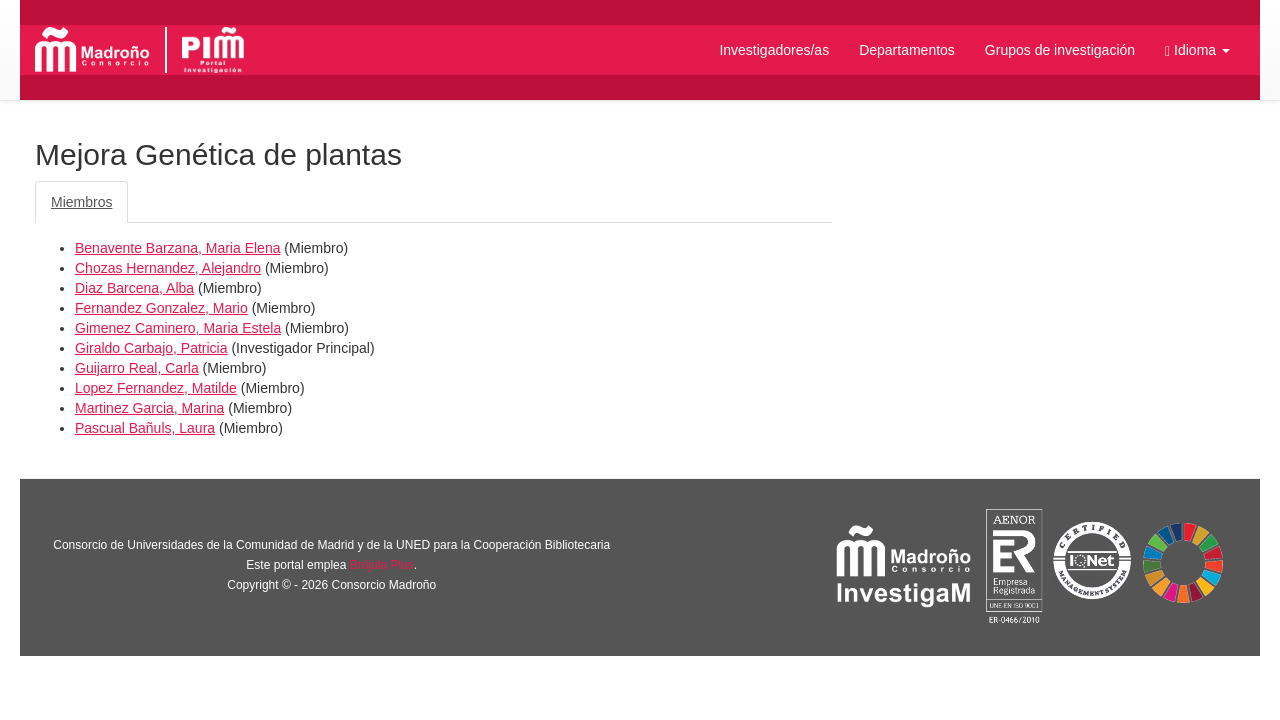 This screenshot has height=720, width=1280. I want to click on Lopez Fernandez, Matilde, so click(156, 388).